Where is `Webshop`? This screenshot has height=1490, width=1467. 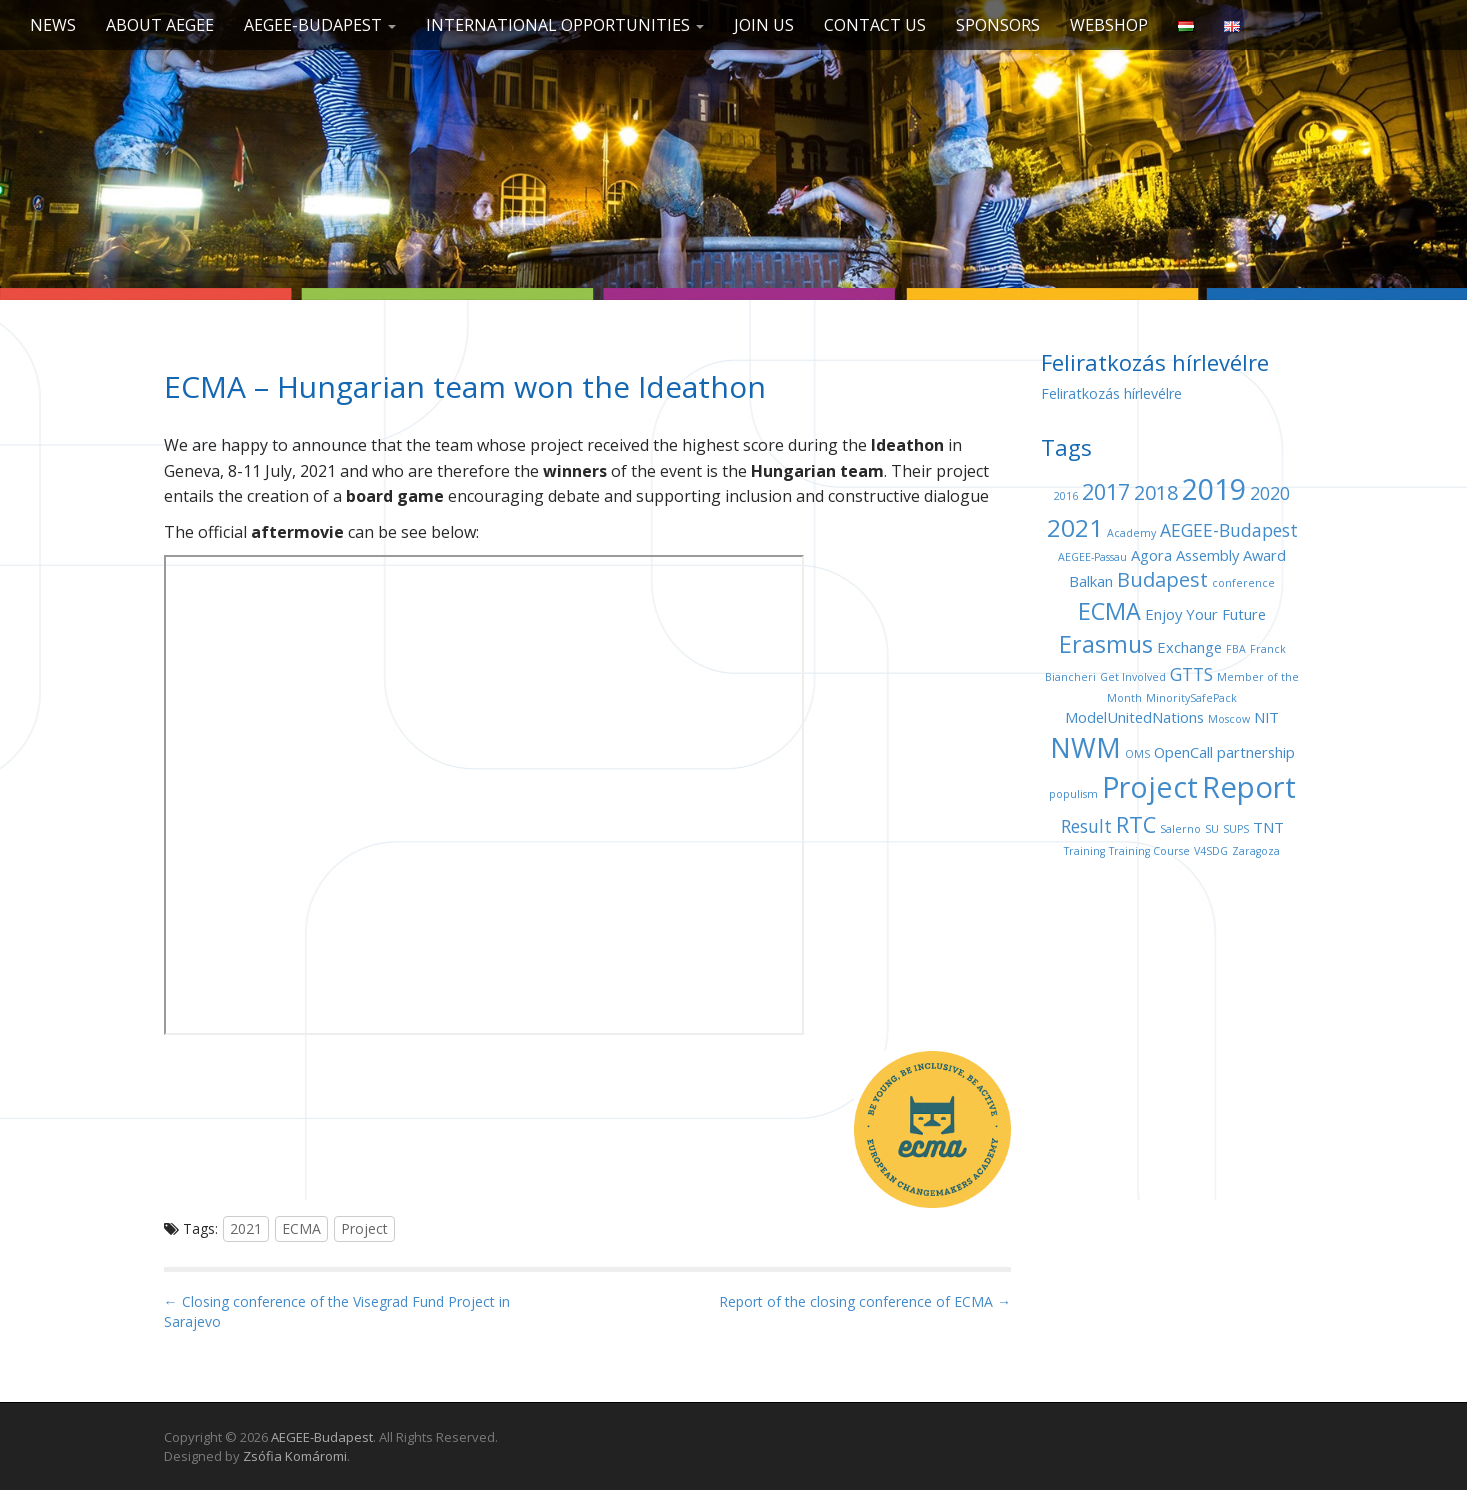 Webshop is located at coordinates (1109, 25).